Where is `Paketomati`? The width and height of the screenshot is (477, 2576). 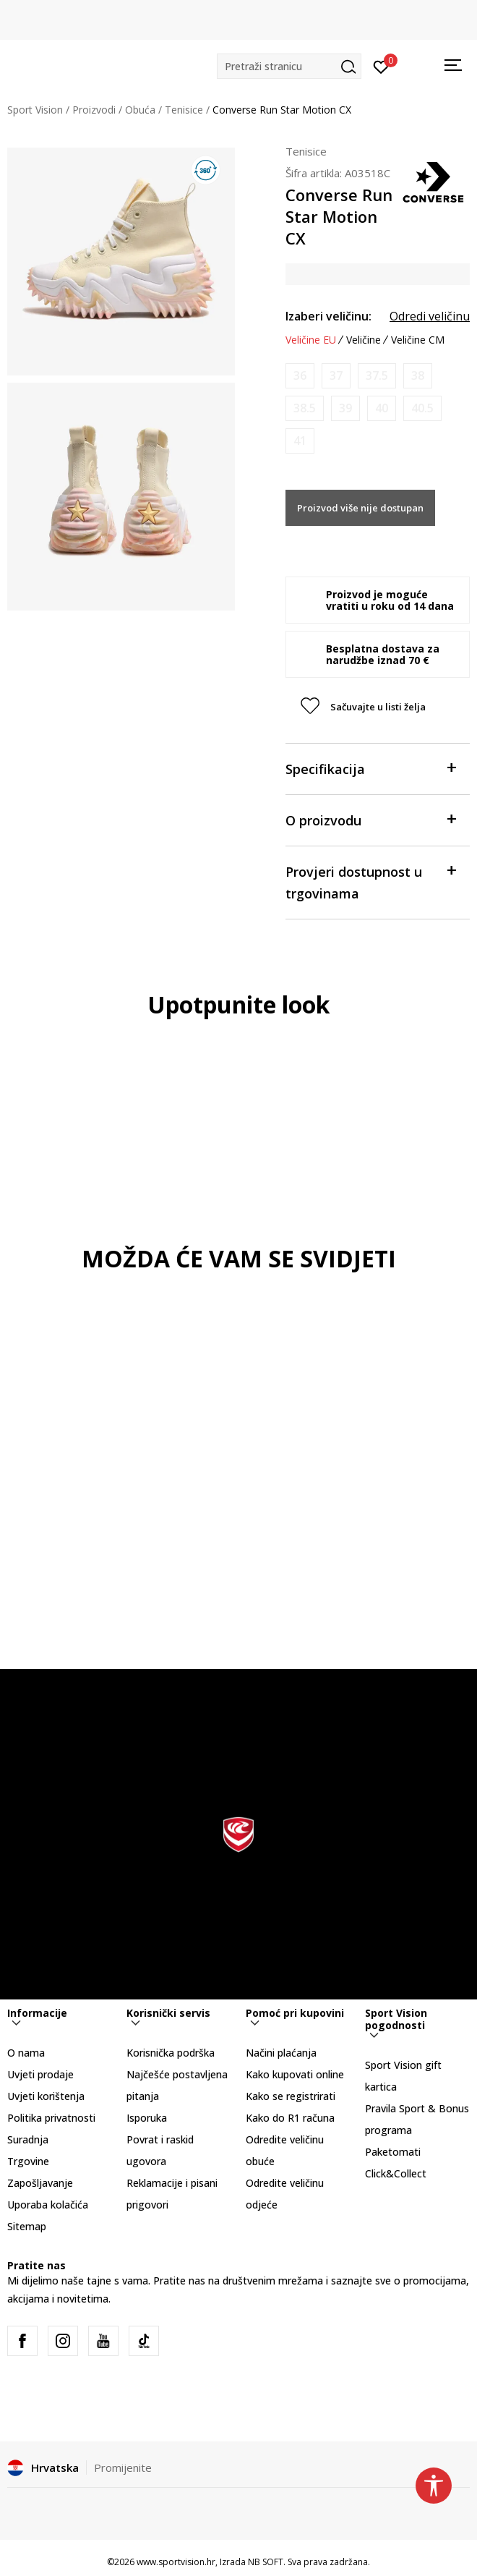
Paketomati is located at coordinates (393, 2152).